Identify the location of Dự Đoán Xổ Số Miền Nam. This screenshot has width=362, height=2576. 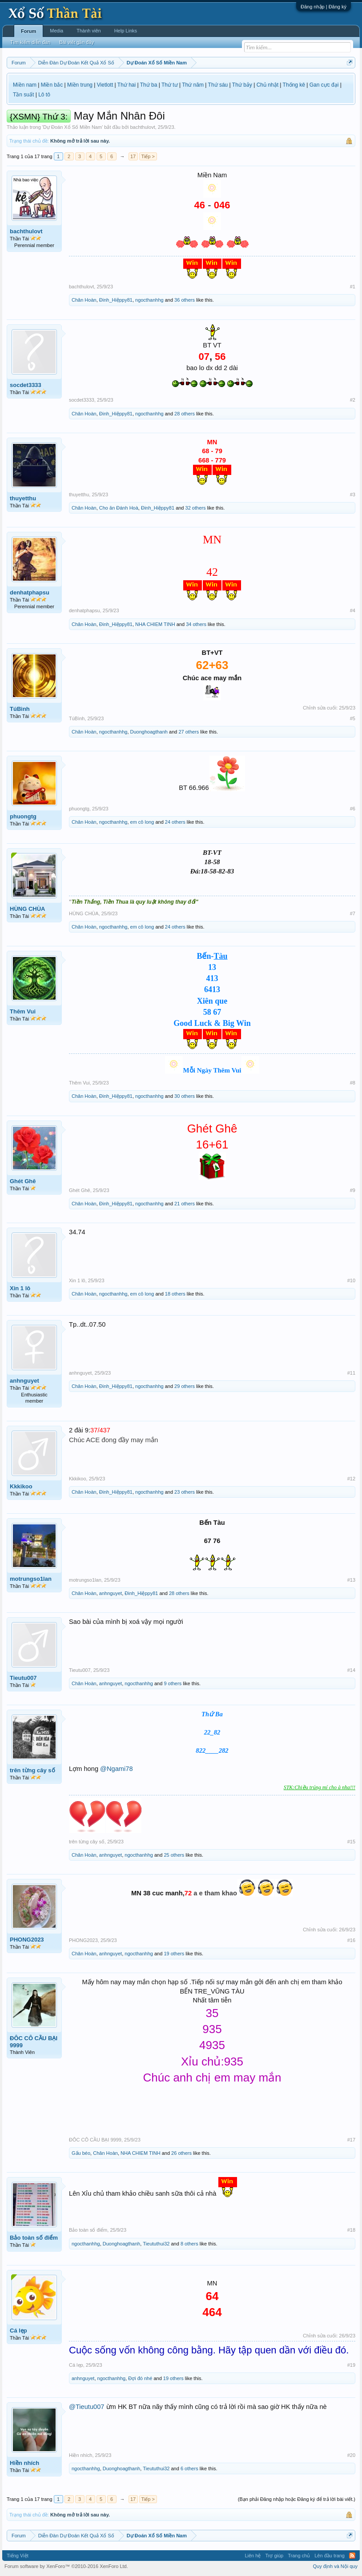
(72, 127).